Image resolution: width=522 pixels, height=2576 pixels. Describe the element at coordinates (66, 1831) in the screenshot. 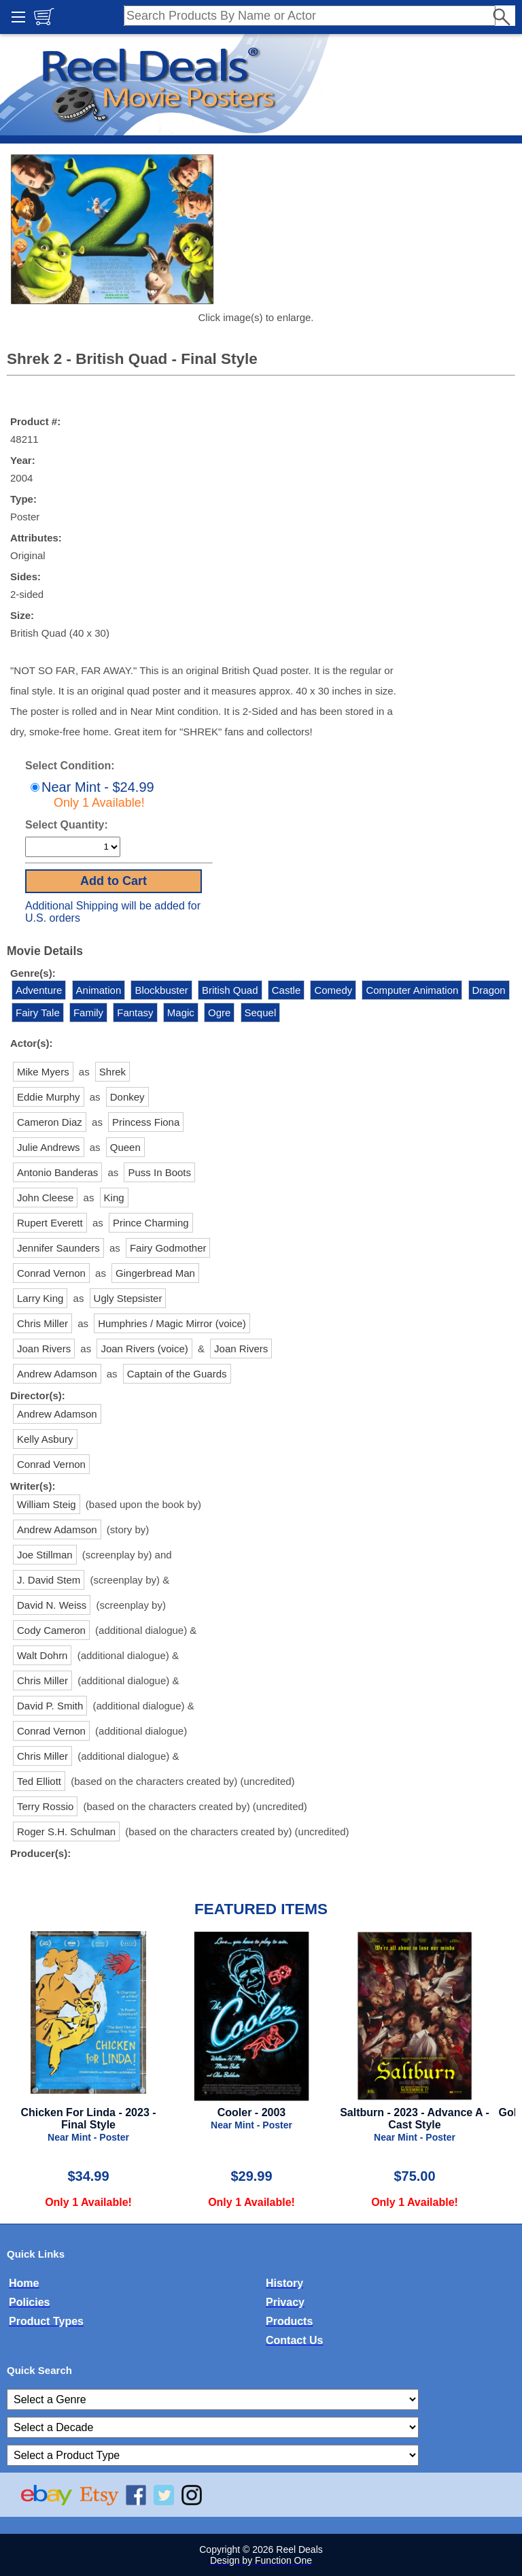

I see `Roger S.H. Schulman` at that location.